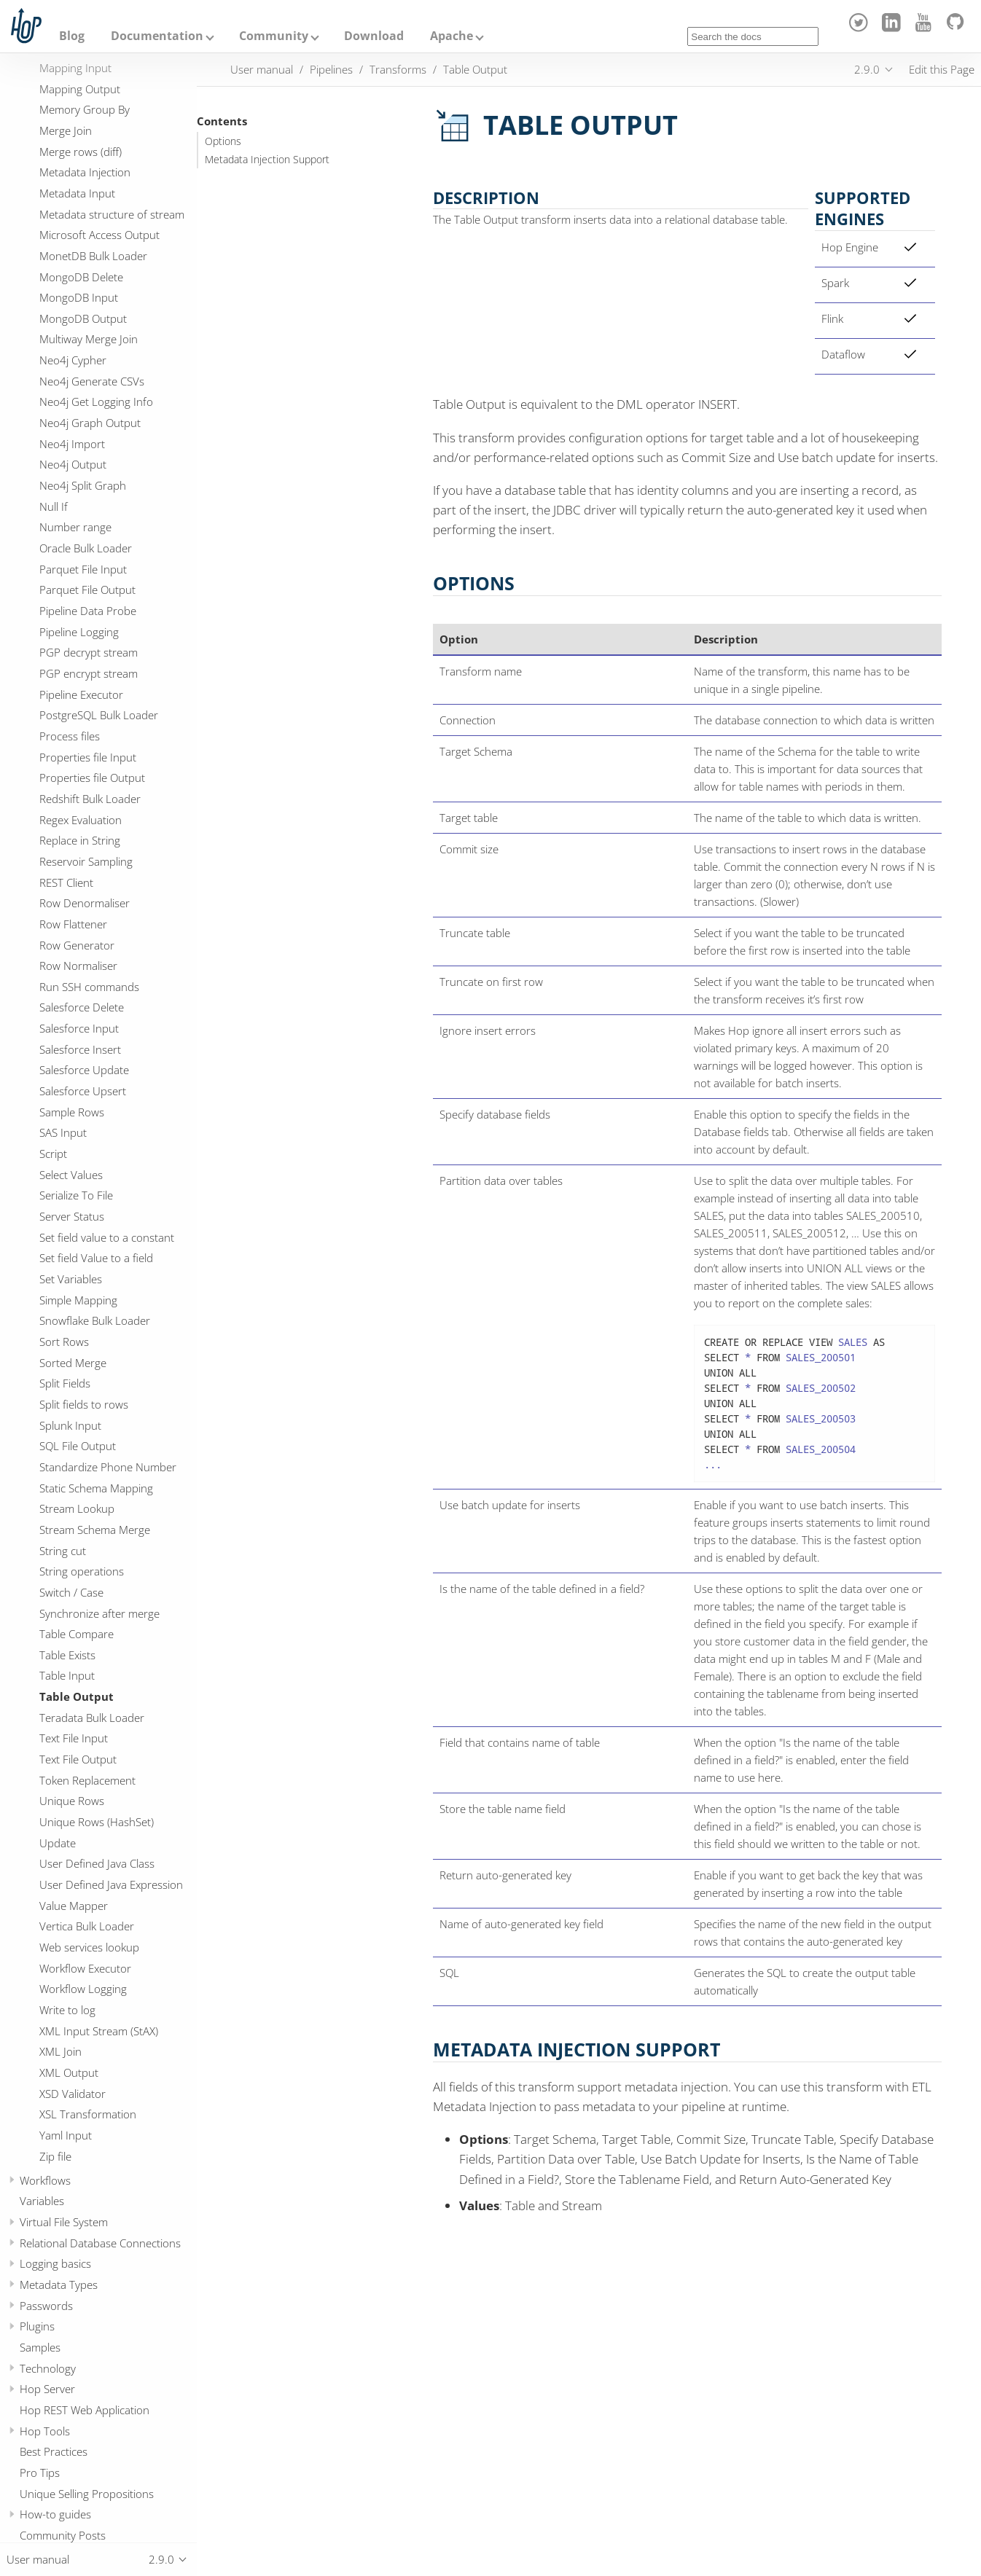 Image resolution: width=981 pixels, height=2576 pixels. I want to click on Hop Tools, so click(45, 2431).